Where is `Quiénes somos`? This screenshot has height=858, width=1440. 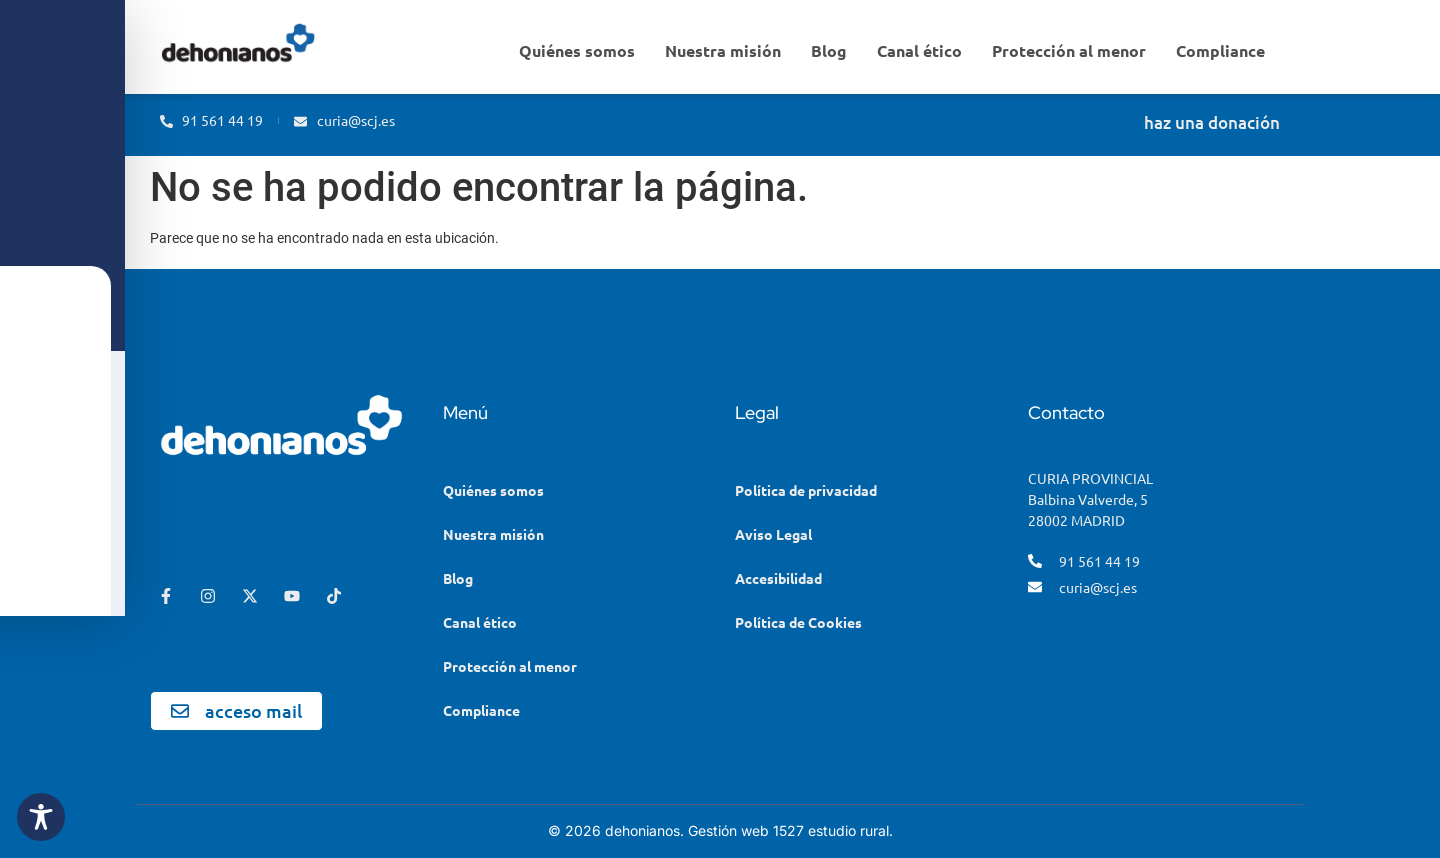
Quiénes somos is located at coordinates (577, 50).